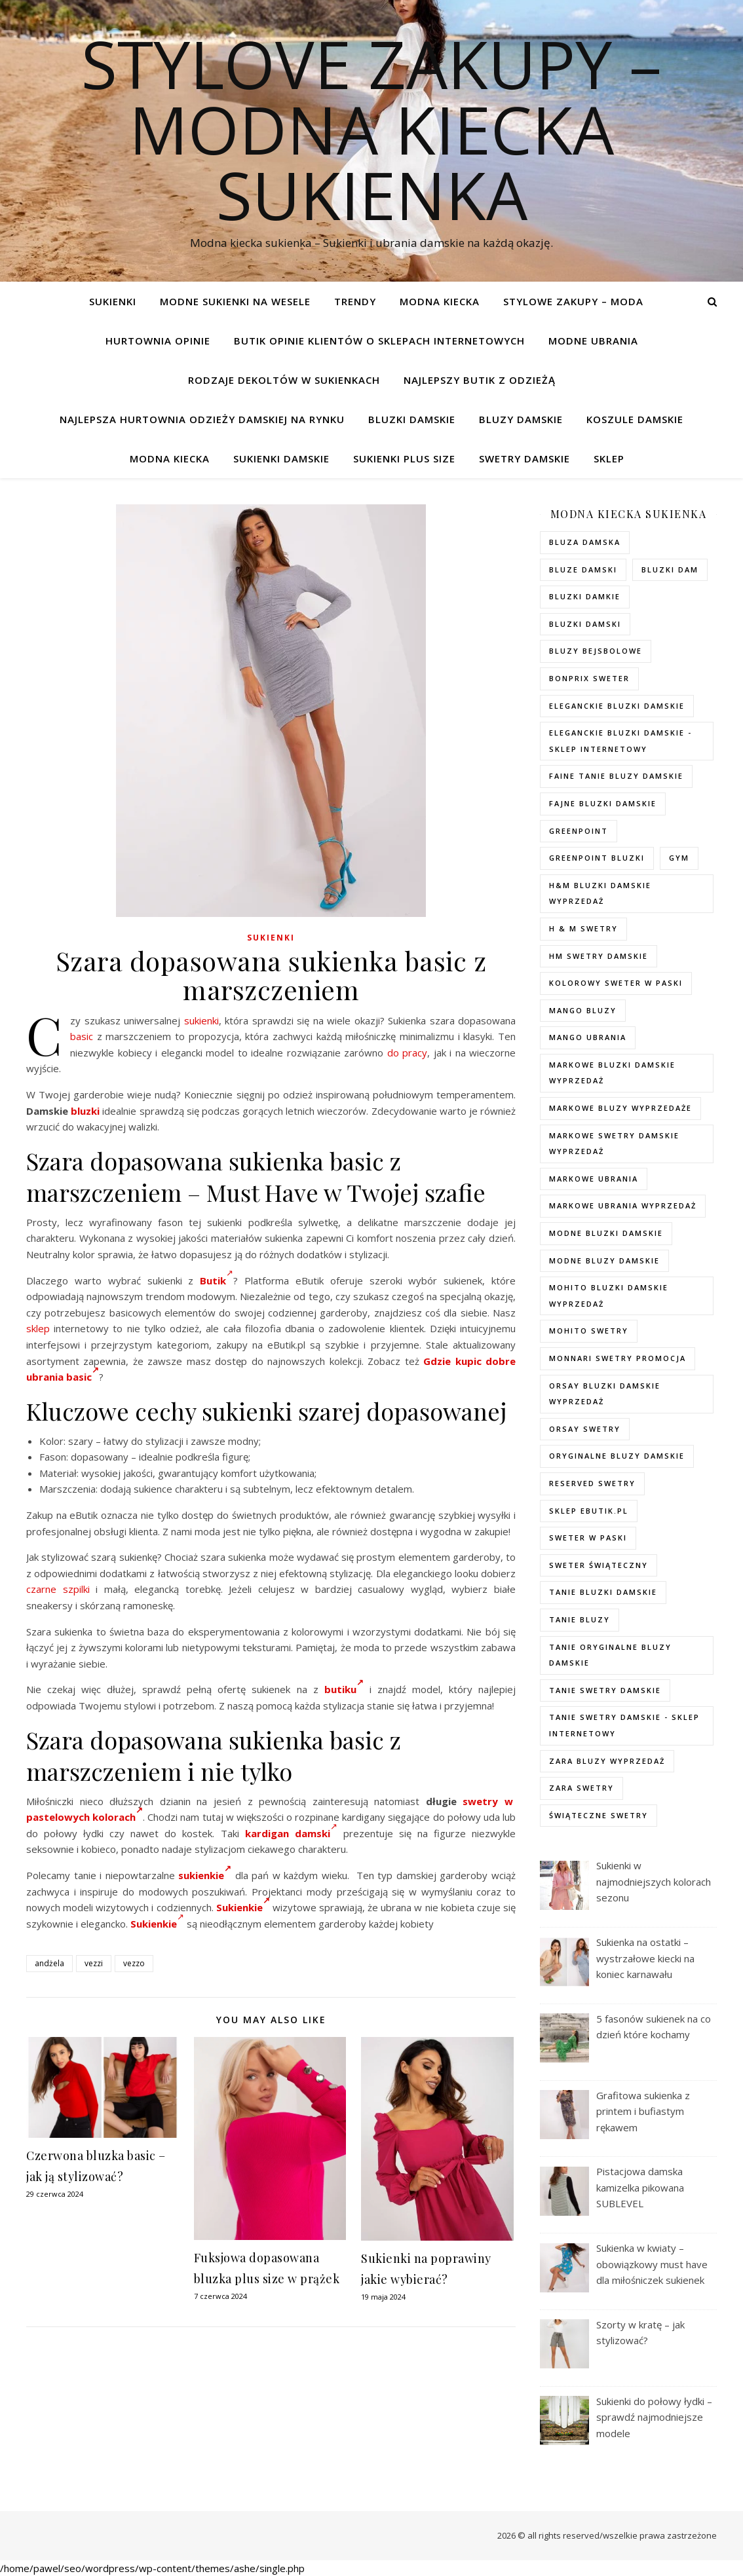 The width and height of the screenshot is (743, 2576). I want to click on vezzo, so click(134, 1963).